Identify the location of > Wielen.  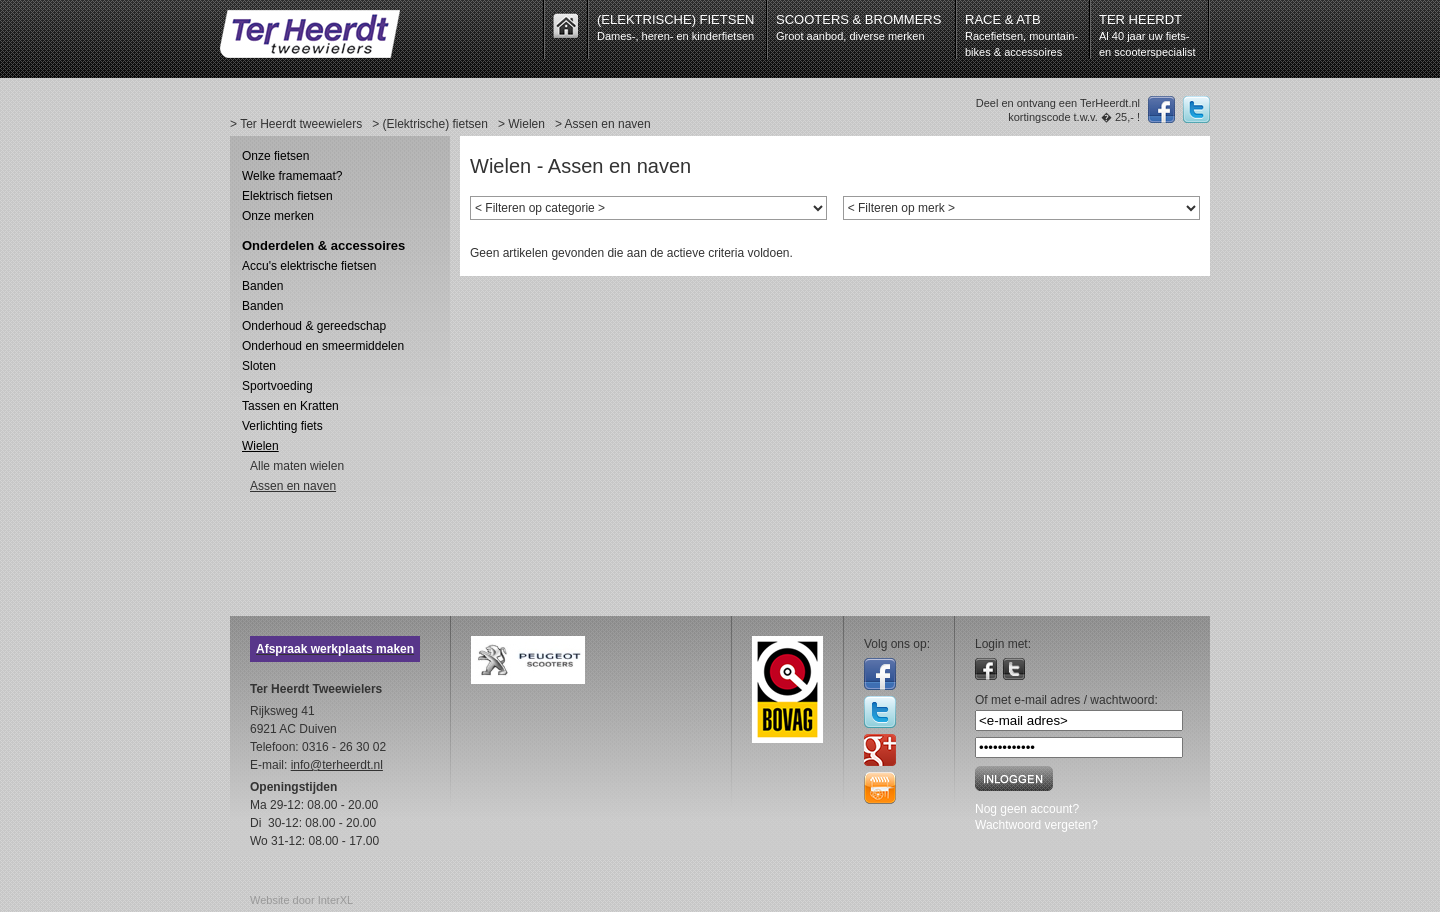
(521, 124).